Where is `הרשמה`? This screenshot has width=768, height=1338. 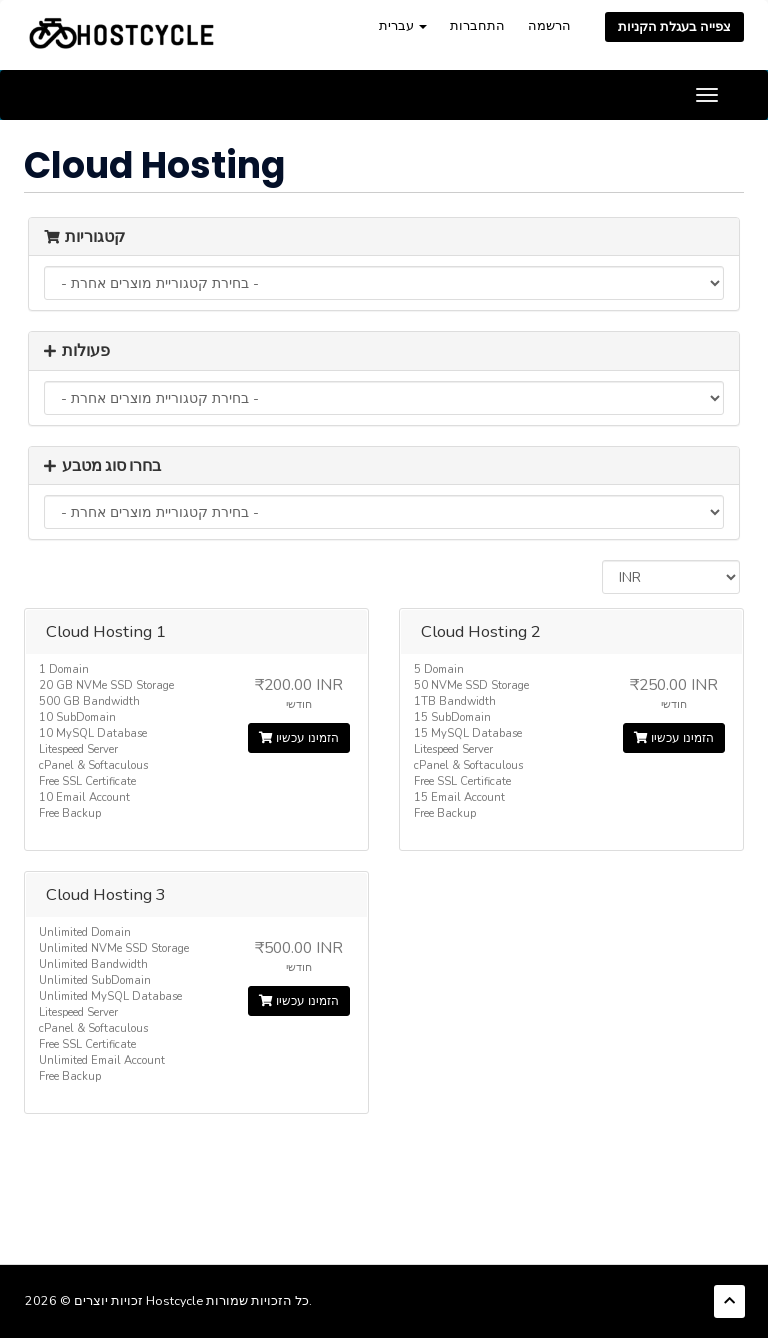
הרשמה is located at coordinates (549, 25).